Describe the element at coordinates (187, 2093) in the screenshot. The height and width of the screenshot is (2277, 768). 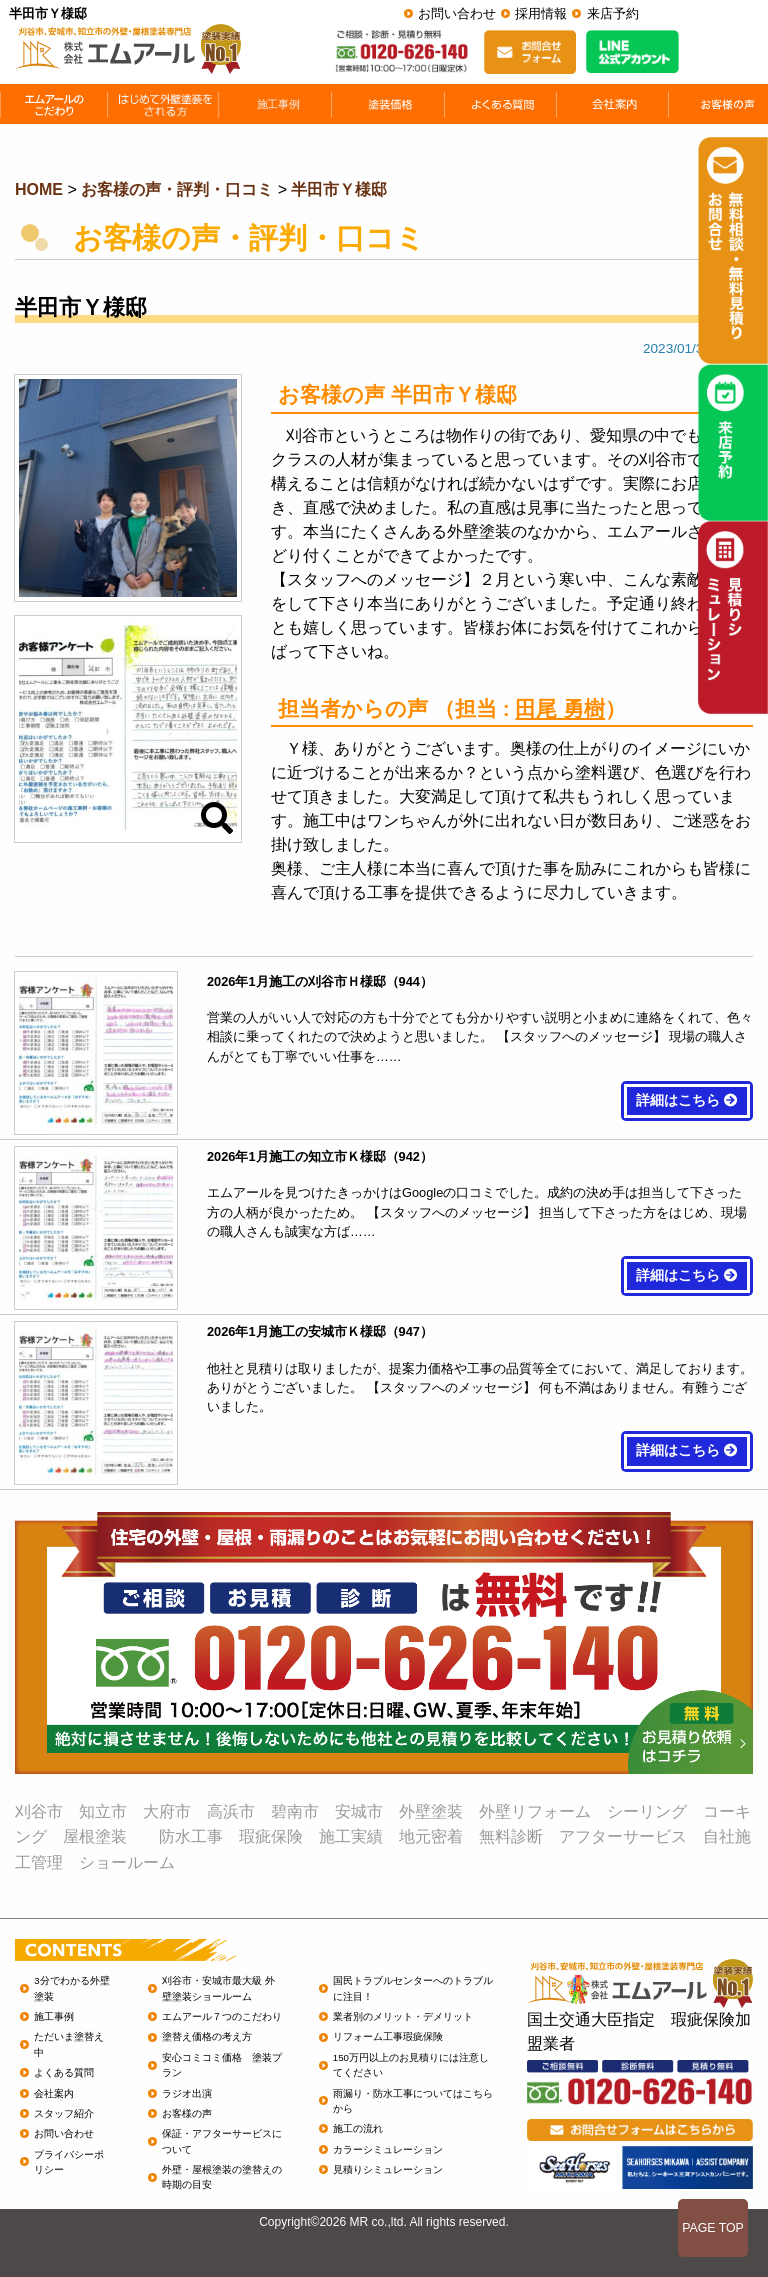
I see `ラジオ出演` at that location.